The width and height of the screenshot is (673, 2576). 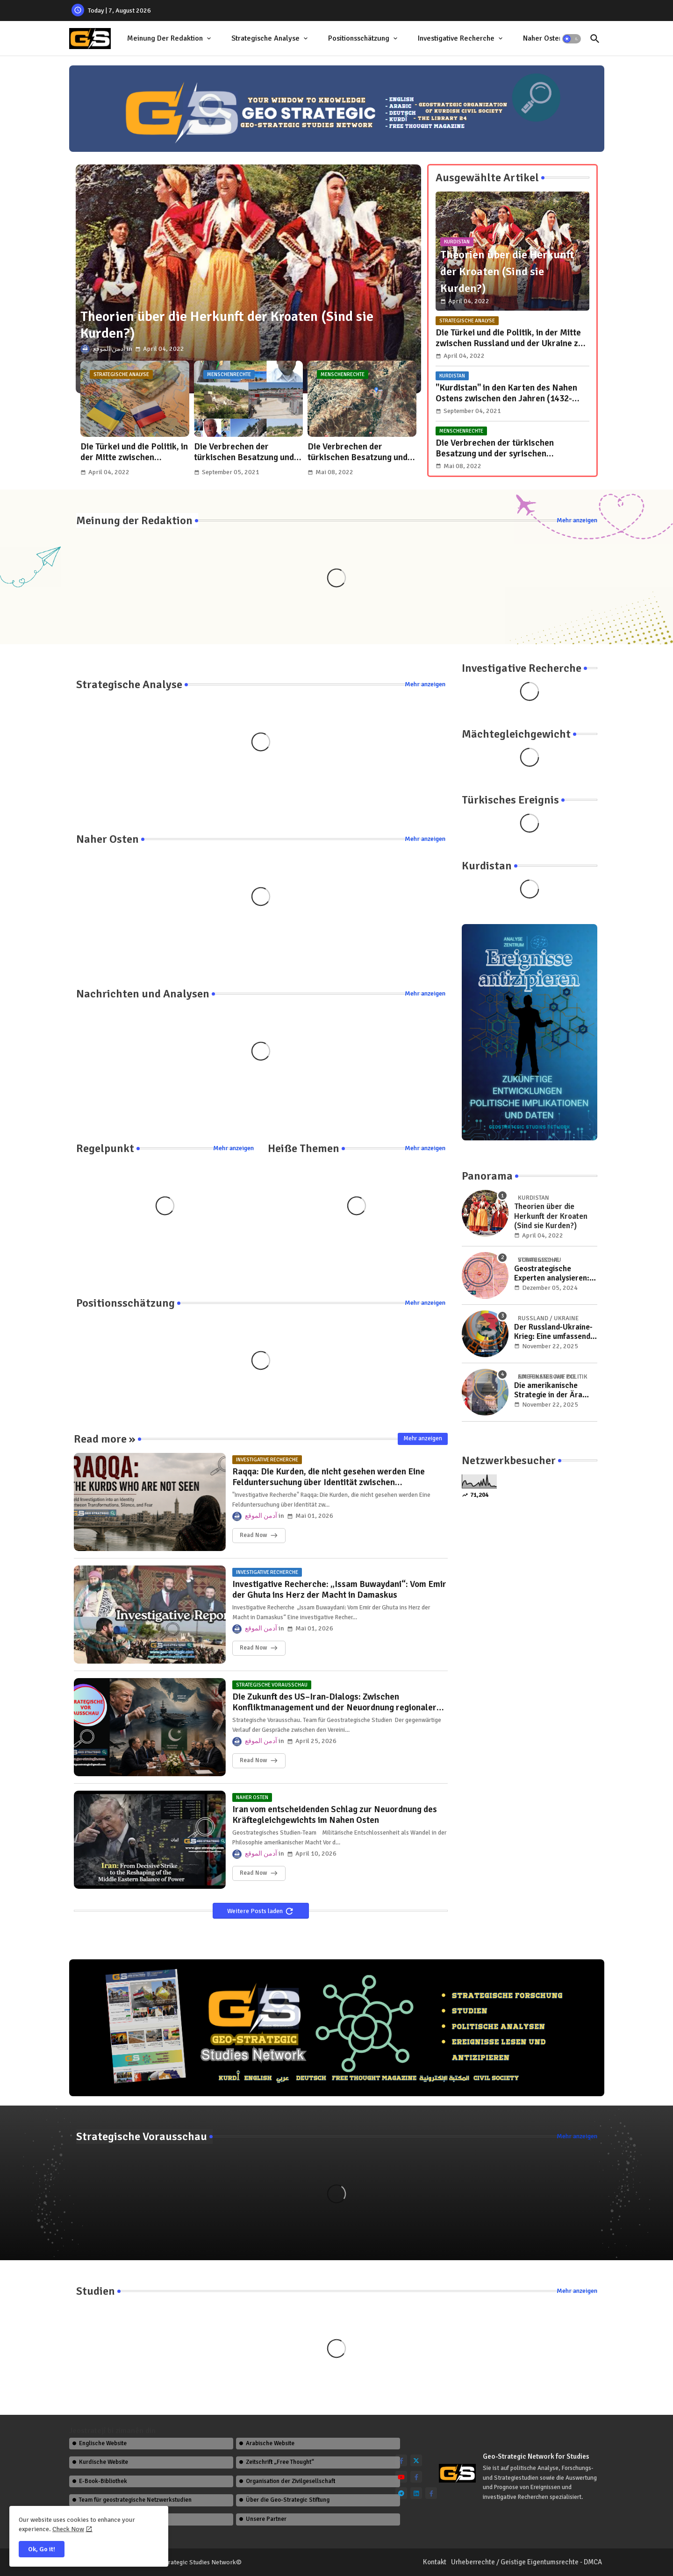 What do you see at coordinates (290, 2481) in the screenshot?
I see `Organisation der Zivilgesellschaft` at bounding box center [290, 2481].